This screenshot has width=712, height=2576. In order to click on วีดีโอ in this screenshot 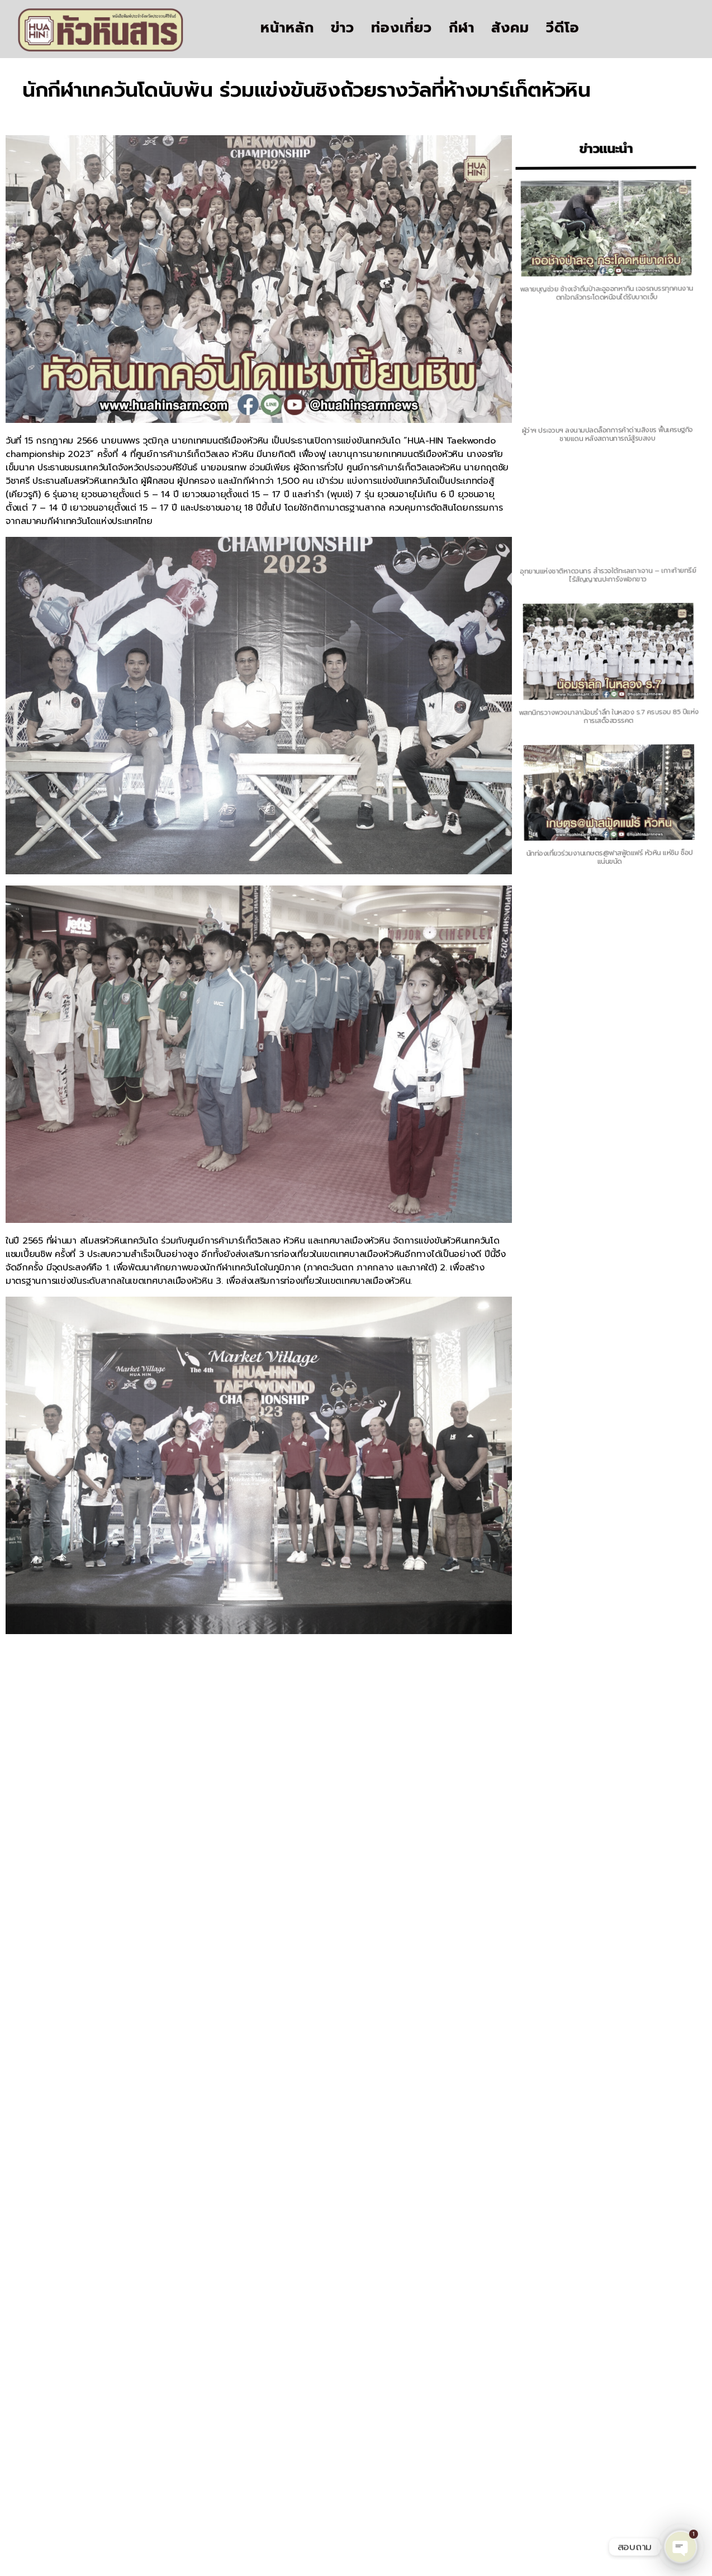, I will do `click(563, 28)`.